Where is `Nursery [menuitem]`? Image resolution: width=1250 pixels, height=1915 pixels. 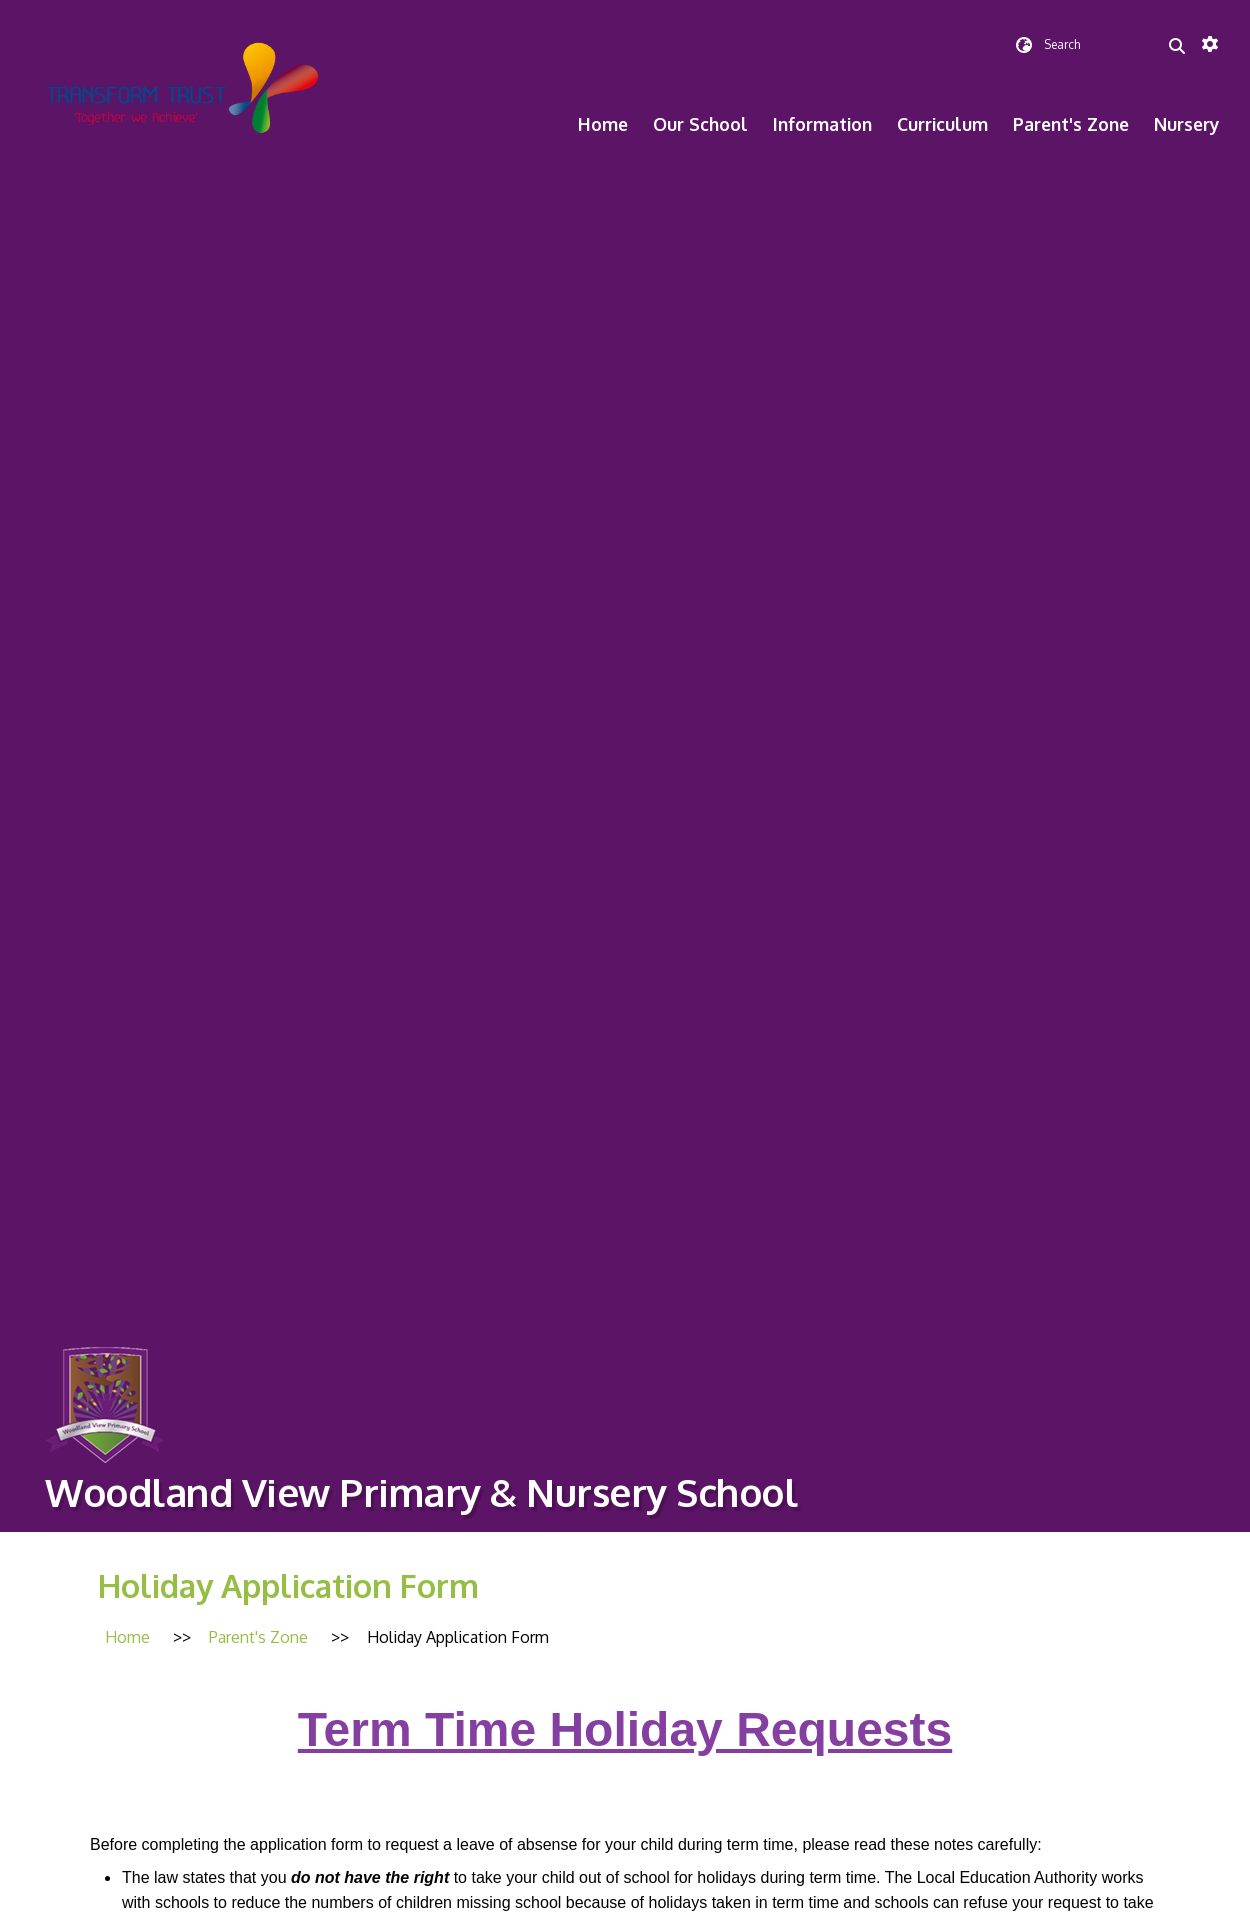 Nursery [menuitem] is located at coordinates (1187, 124).